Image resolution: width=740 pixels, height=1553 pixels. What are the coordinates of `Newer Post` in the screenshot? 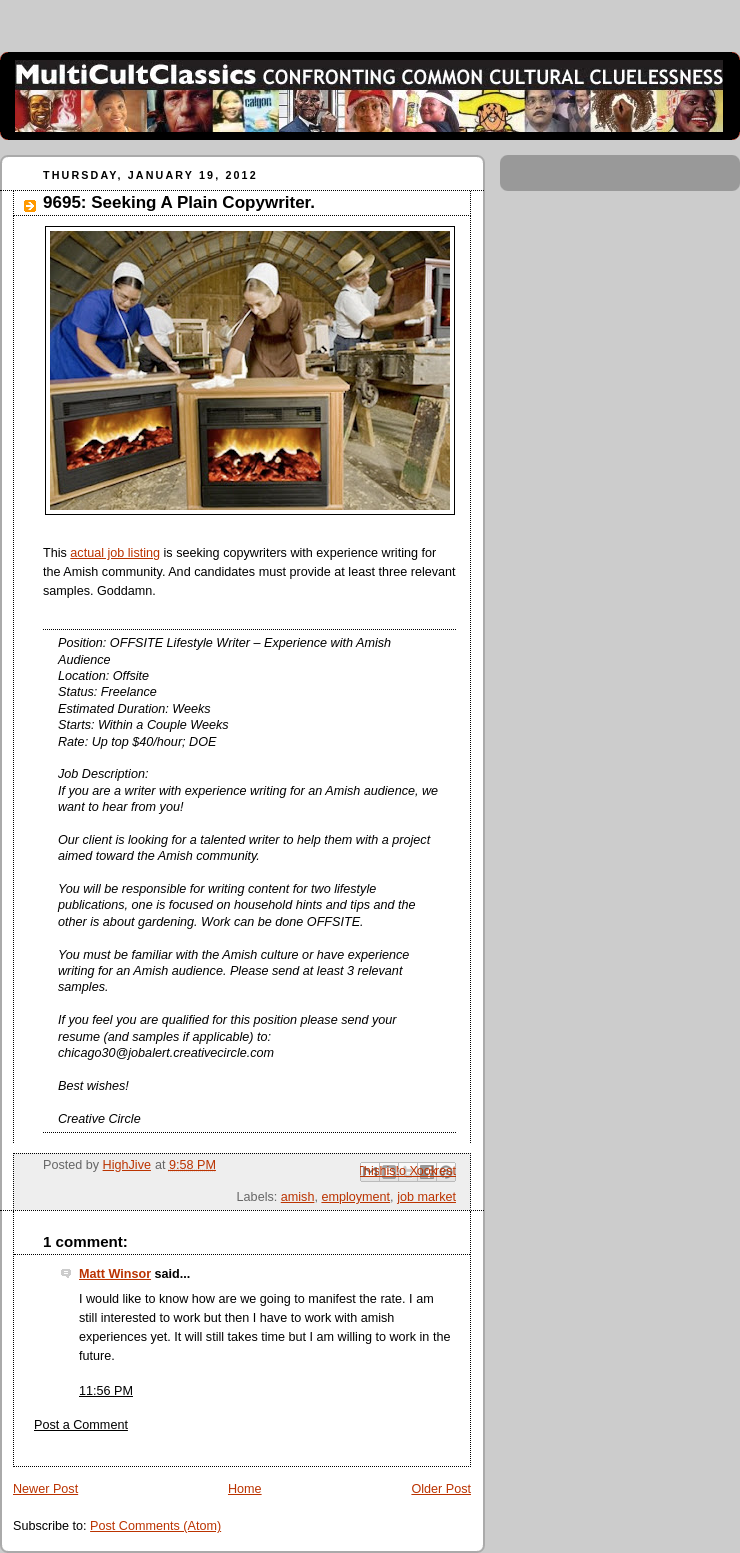 It's located at (45, 1489).